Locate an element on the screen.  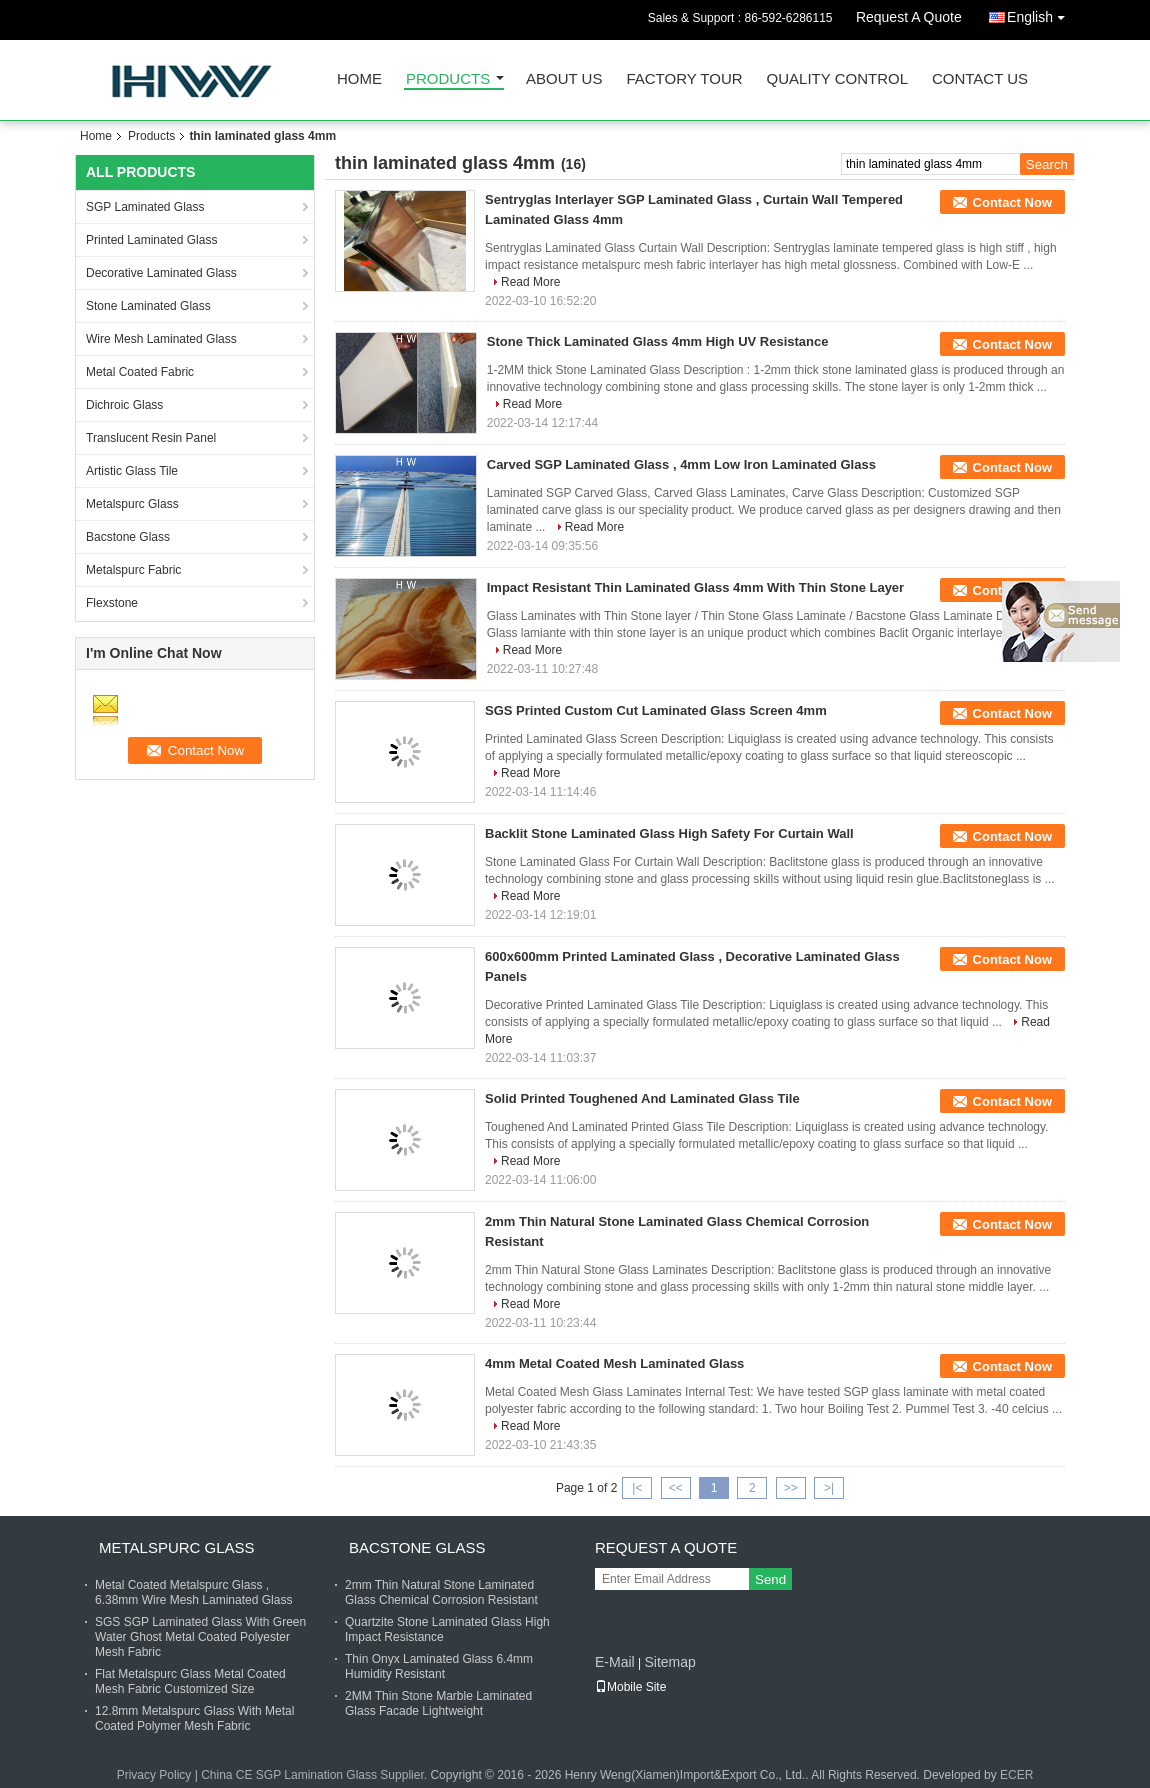
2mm Thin Natural Stone Laminated Glass Chemical Corrosion Resistant is located at coordinates (441, 1592).